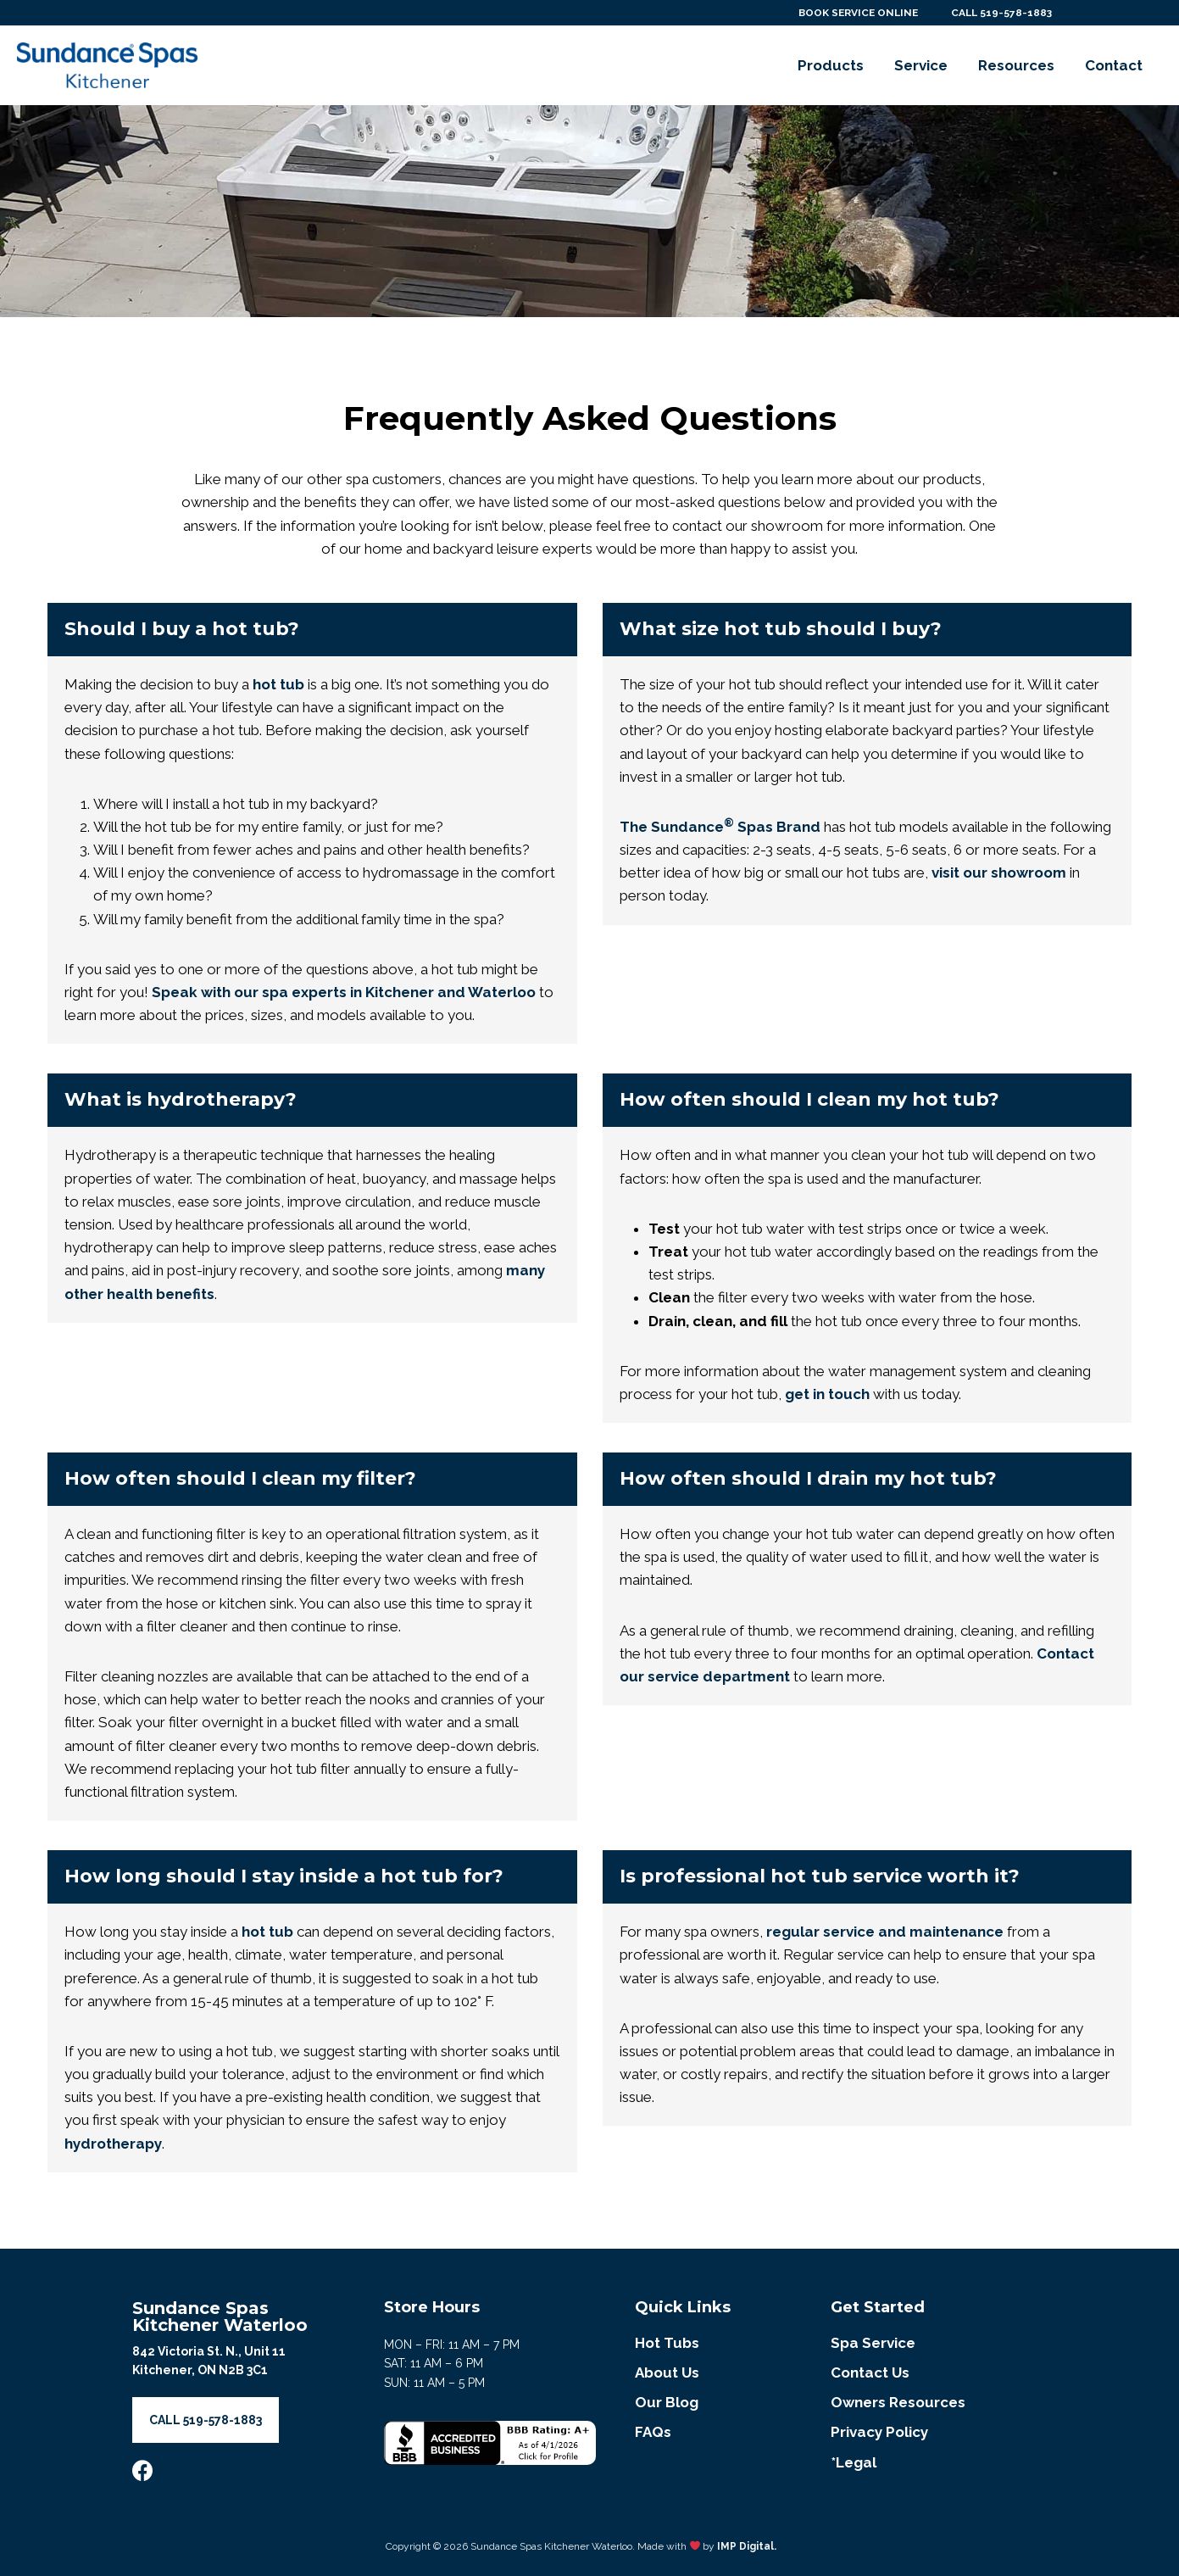  I want to click on BOOK SERVICE ONLINE, so click(853, 13).